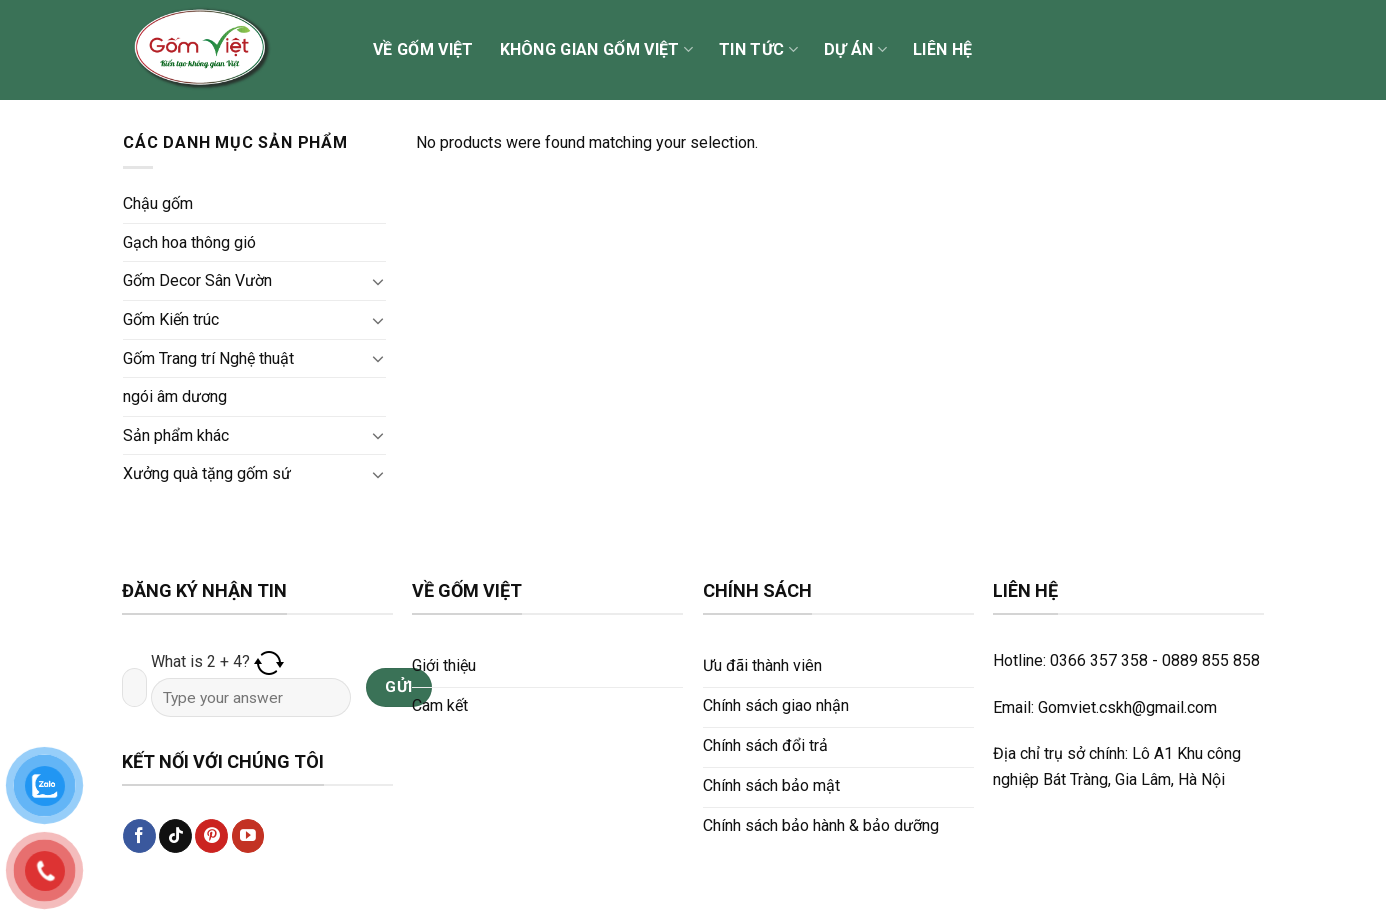  What do you see at coordinates (855, 50) in the screenshot?
I see `Dự án` at bounding box center [855, 50].